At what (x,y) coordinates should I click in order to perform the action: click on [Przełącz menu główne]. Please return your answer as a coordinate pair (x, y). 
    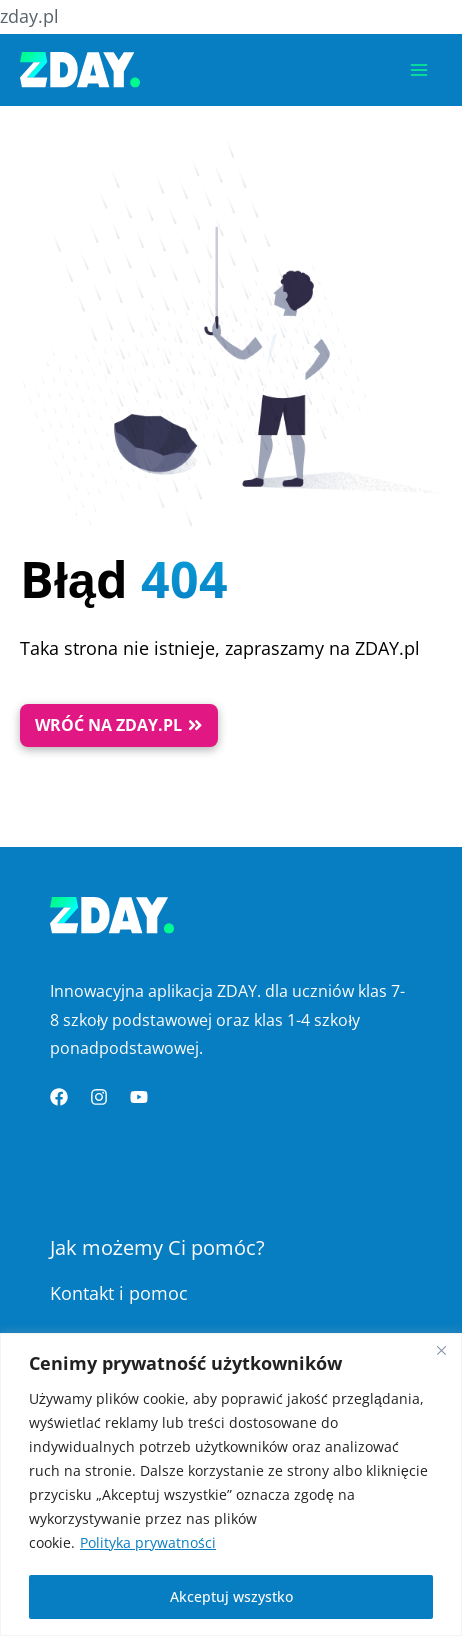
    Looking at the image, I should click on (419, 70).